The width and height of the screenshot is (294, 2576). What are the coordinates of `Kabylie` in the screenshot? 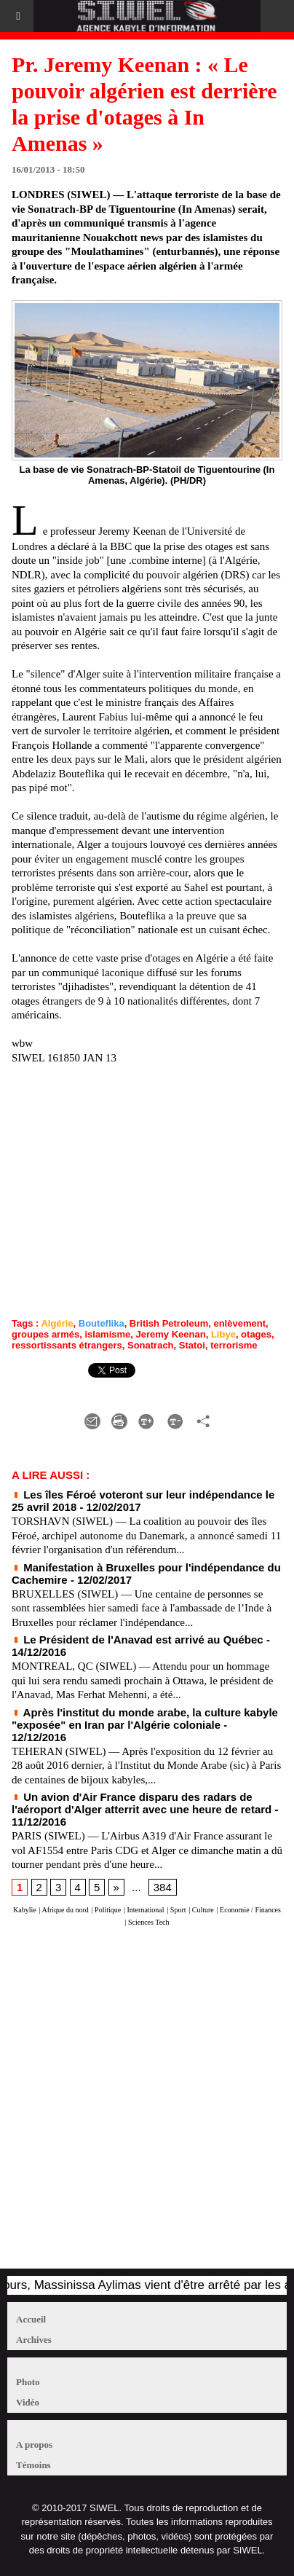 It's located at (24, 1910).